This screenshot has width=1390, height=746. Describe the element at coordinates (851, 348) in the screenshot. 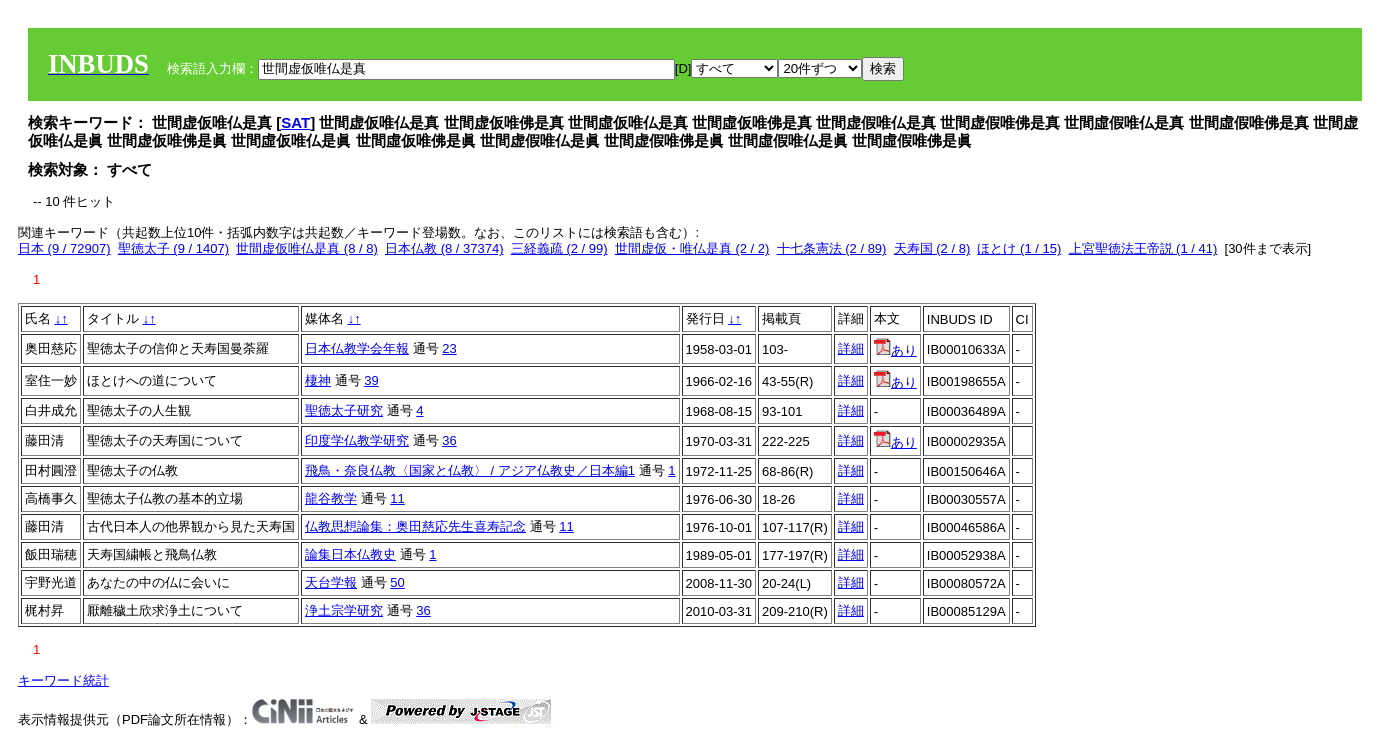

I see `詳細` at that location.